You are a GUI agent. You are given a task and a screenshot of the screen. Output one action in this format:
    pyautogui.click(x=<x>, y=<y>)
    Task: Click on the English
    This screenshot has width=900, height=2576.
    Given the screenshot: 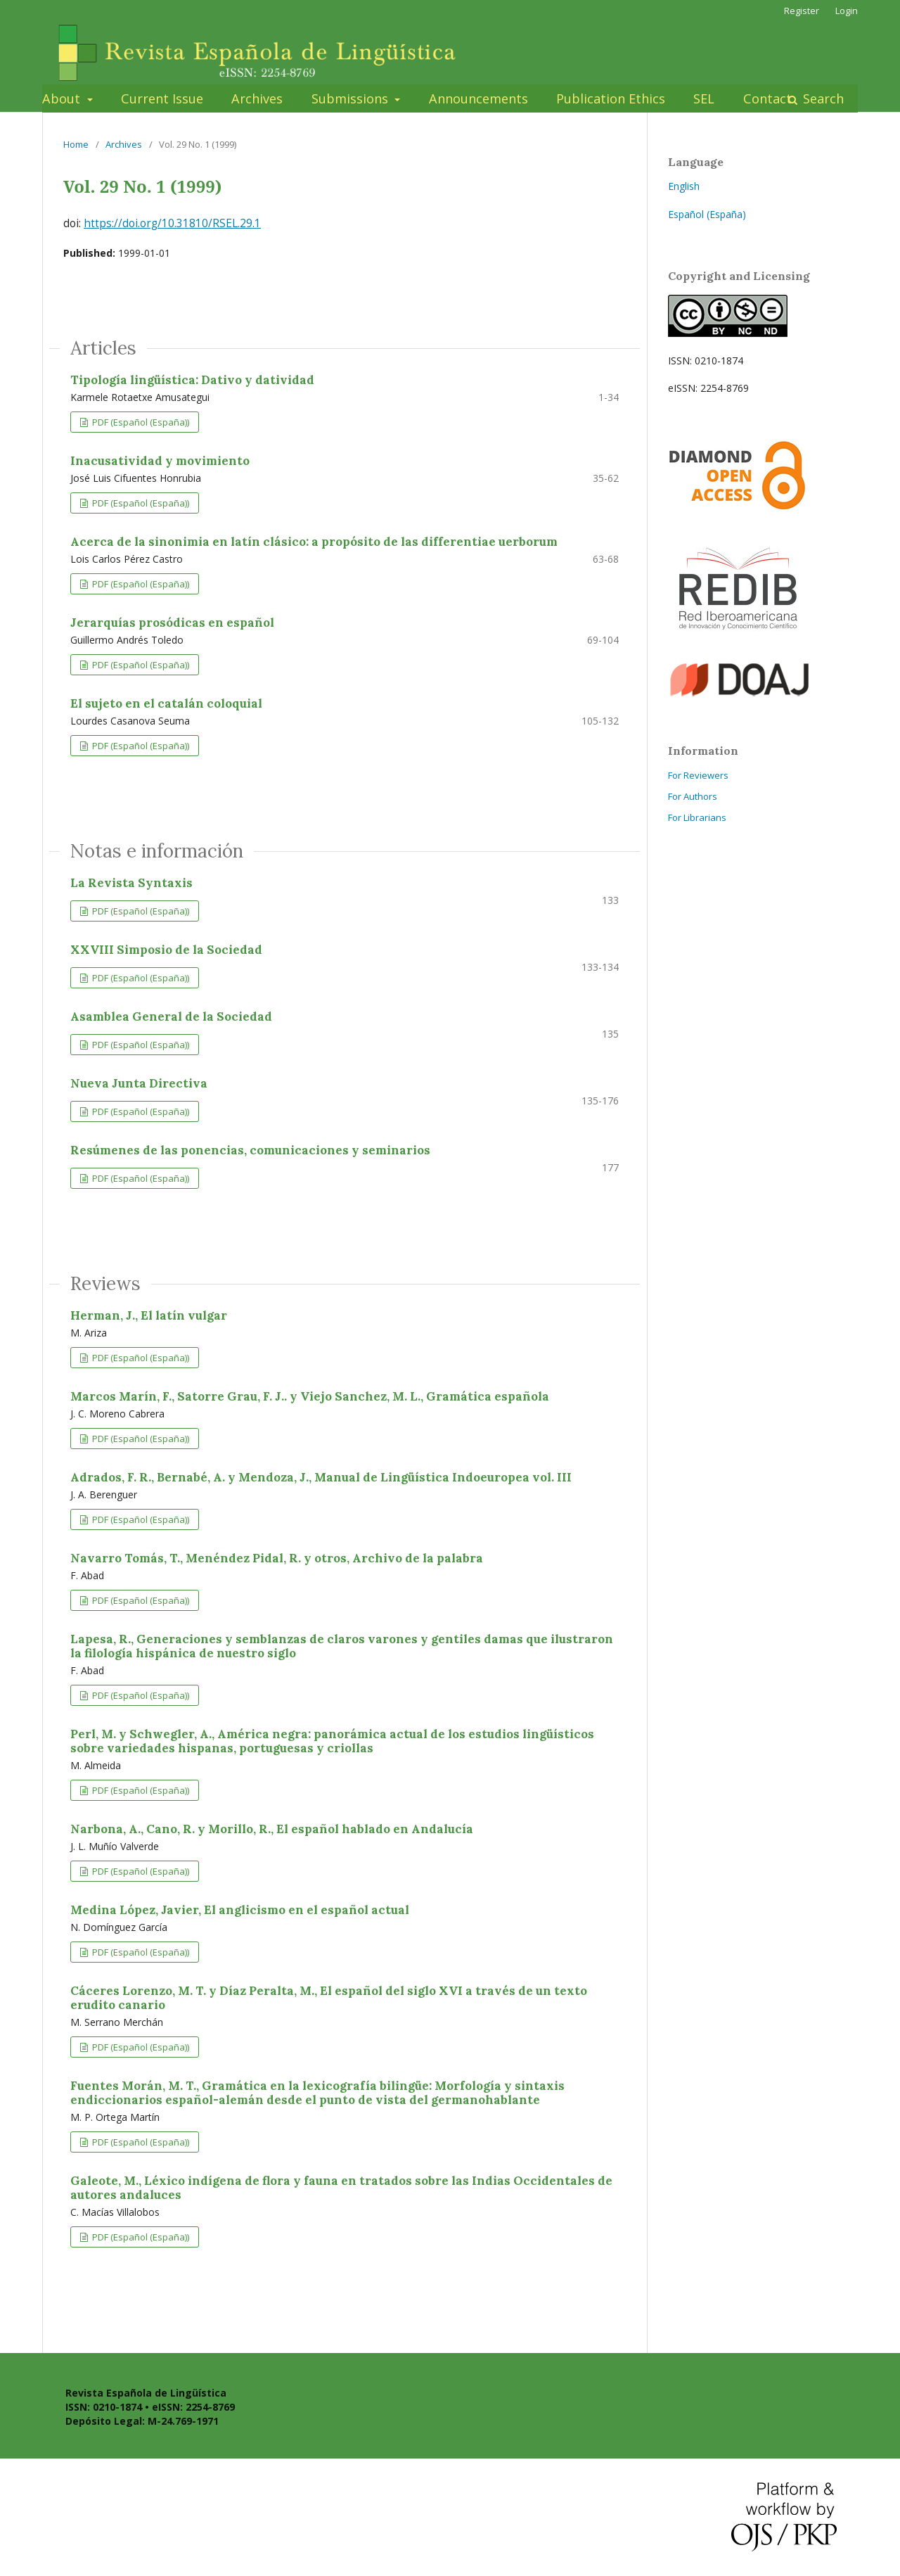 What is the action you would take?
    pyautogui.click(x=684, y=186)
    